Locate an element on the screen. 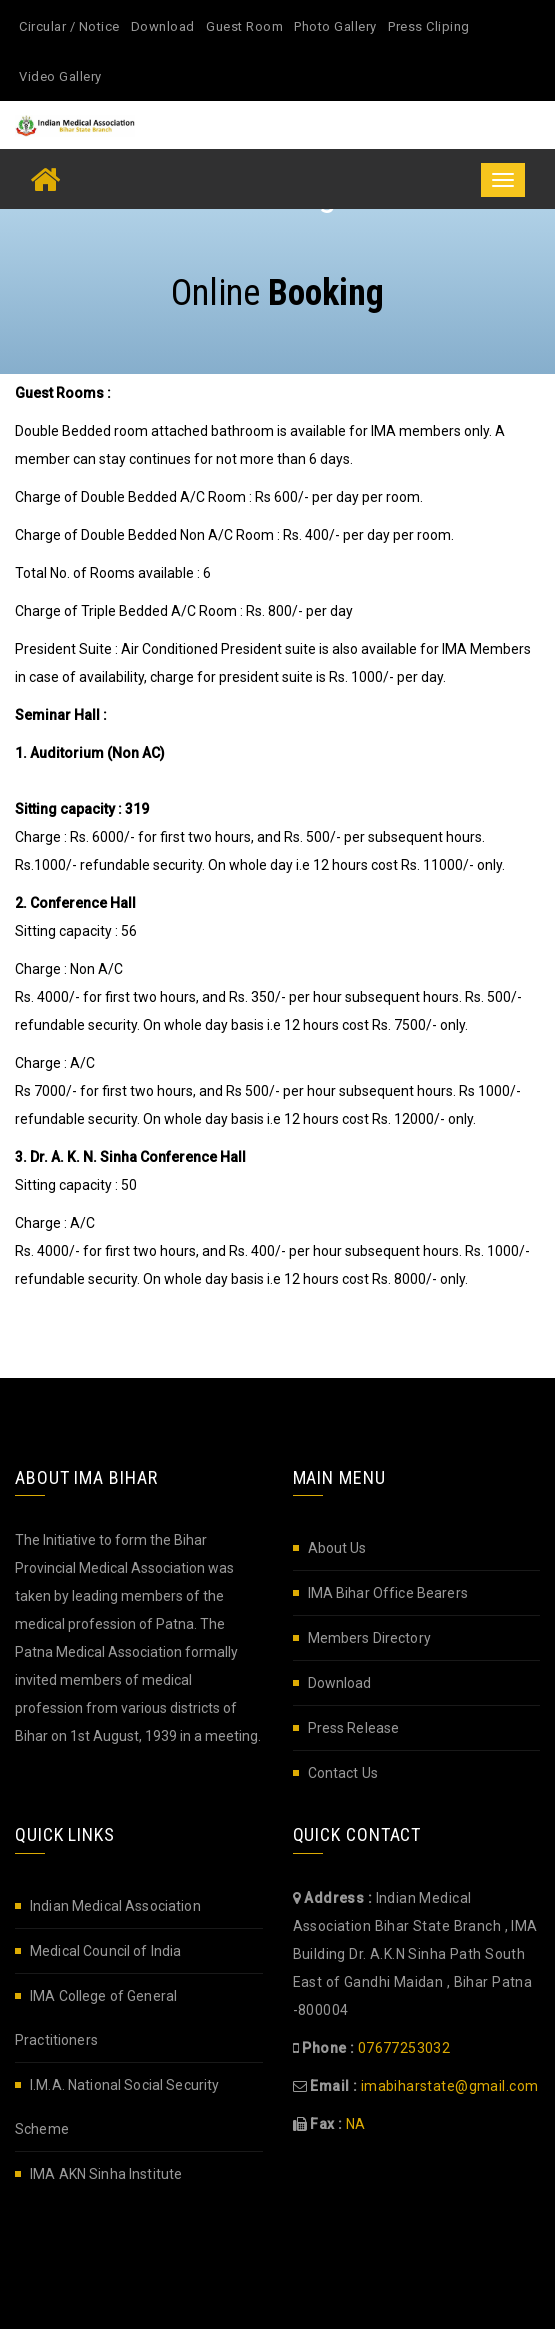 This screenshot has width=555, height=2329. NA is located at coordinates (356, 2124).